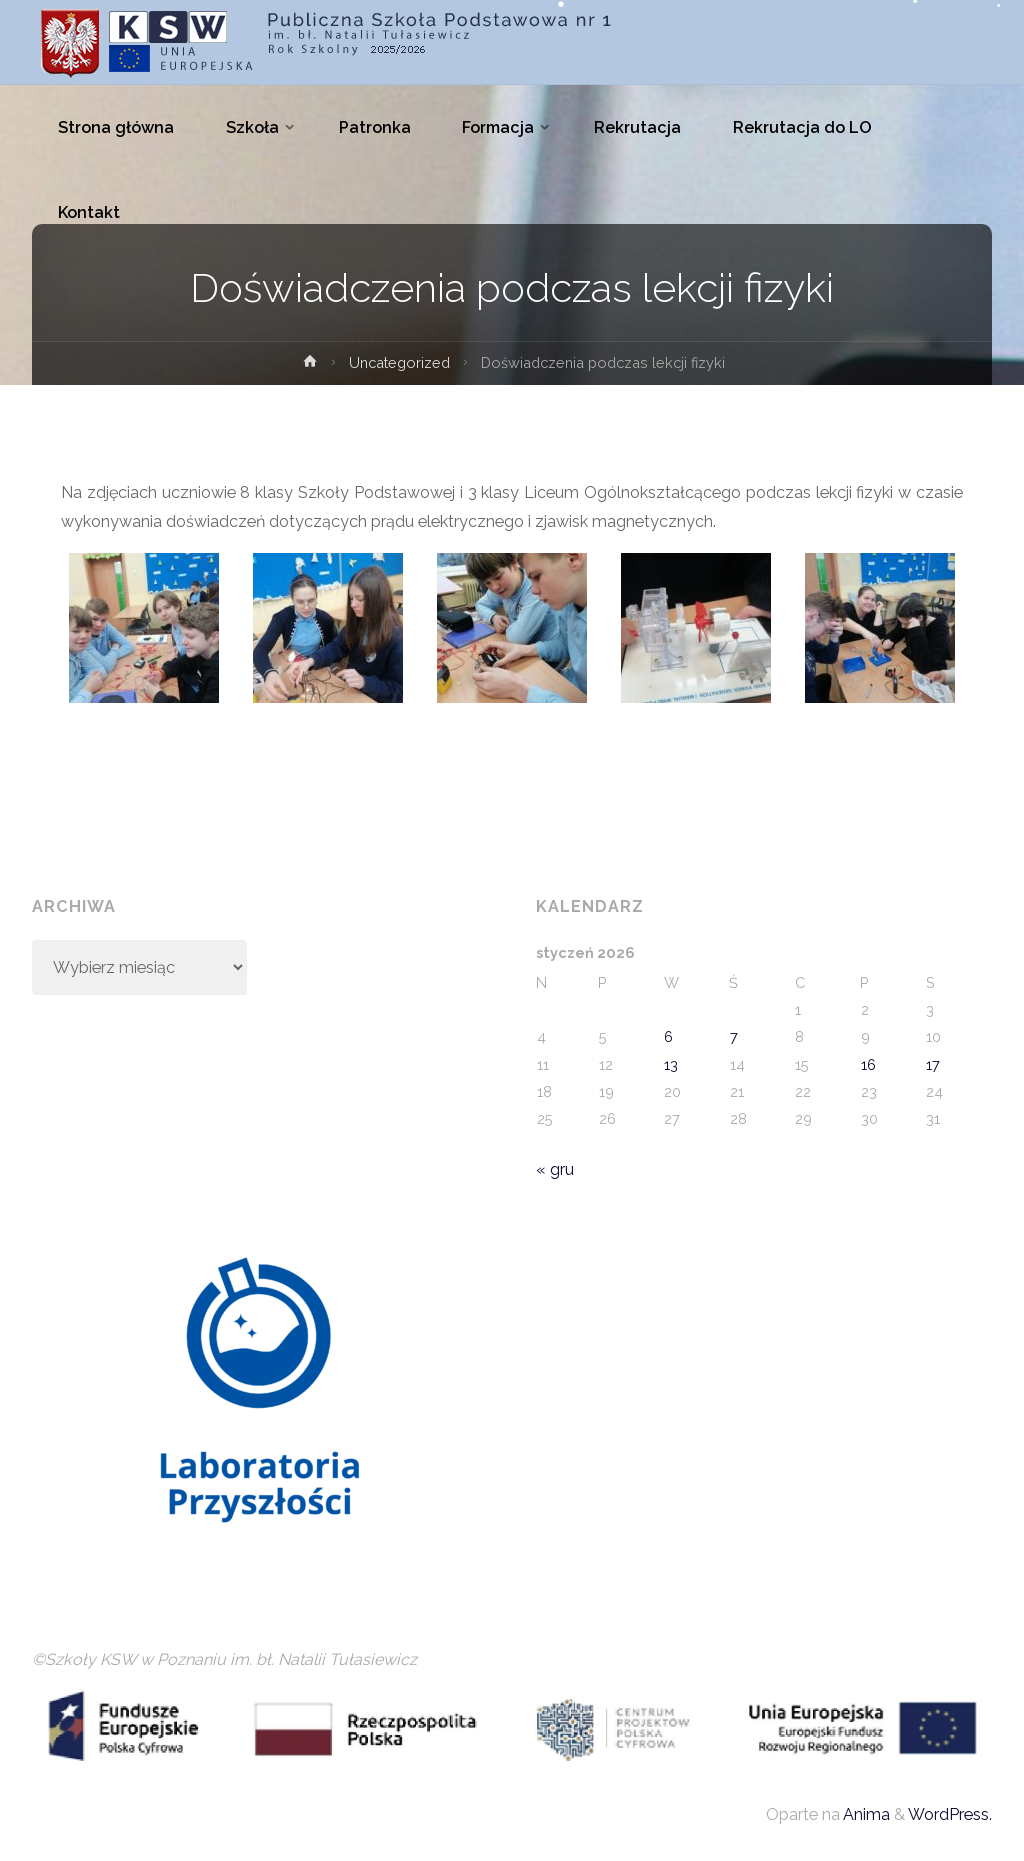  Describe the element at coordinates (555, 1169) in the screenshot. I see `« gru` at that location.